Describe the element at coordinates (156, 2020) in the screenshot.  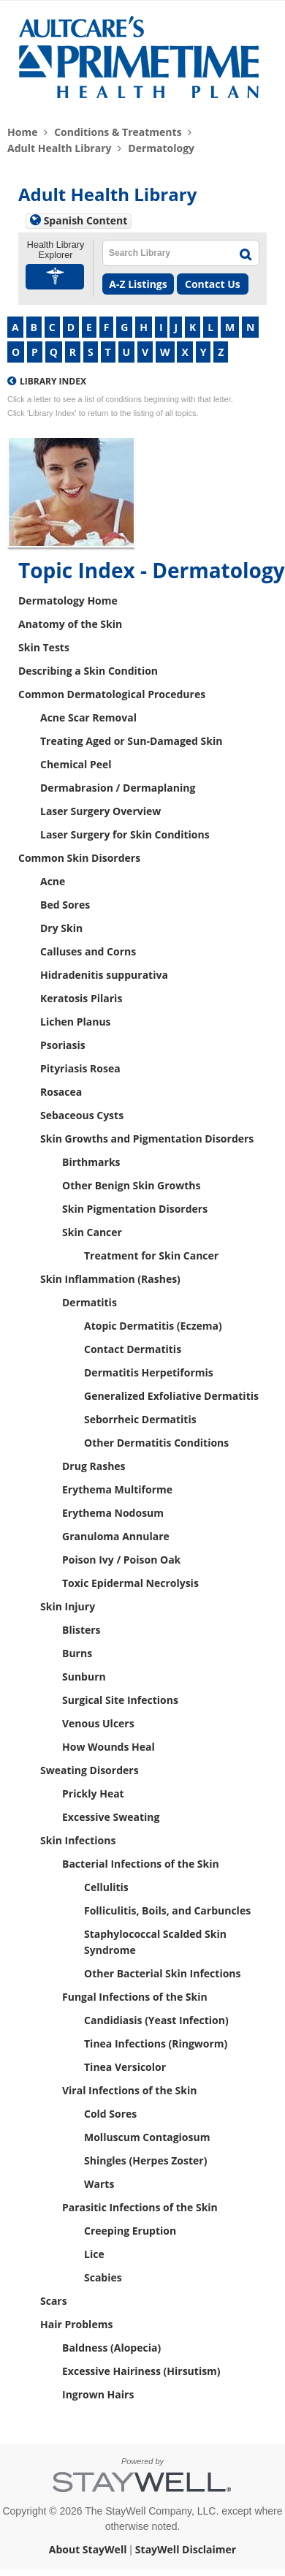
I see `Candidiasis (Yeast Infection)` at that location.